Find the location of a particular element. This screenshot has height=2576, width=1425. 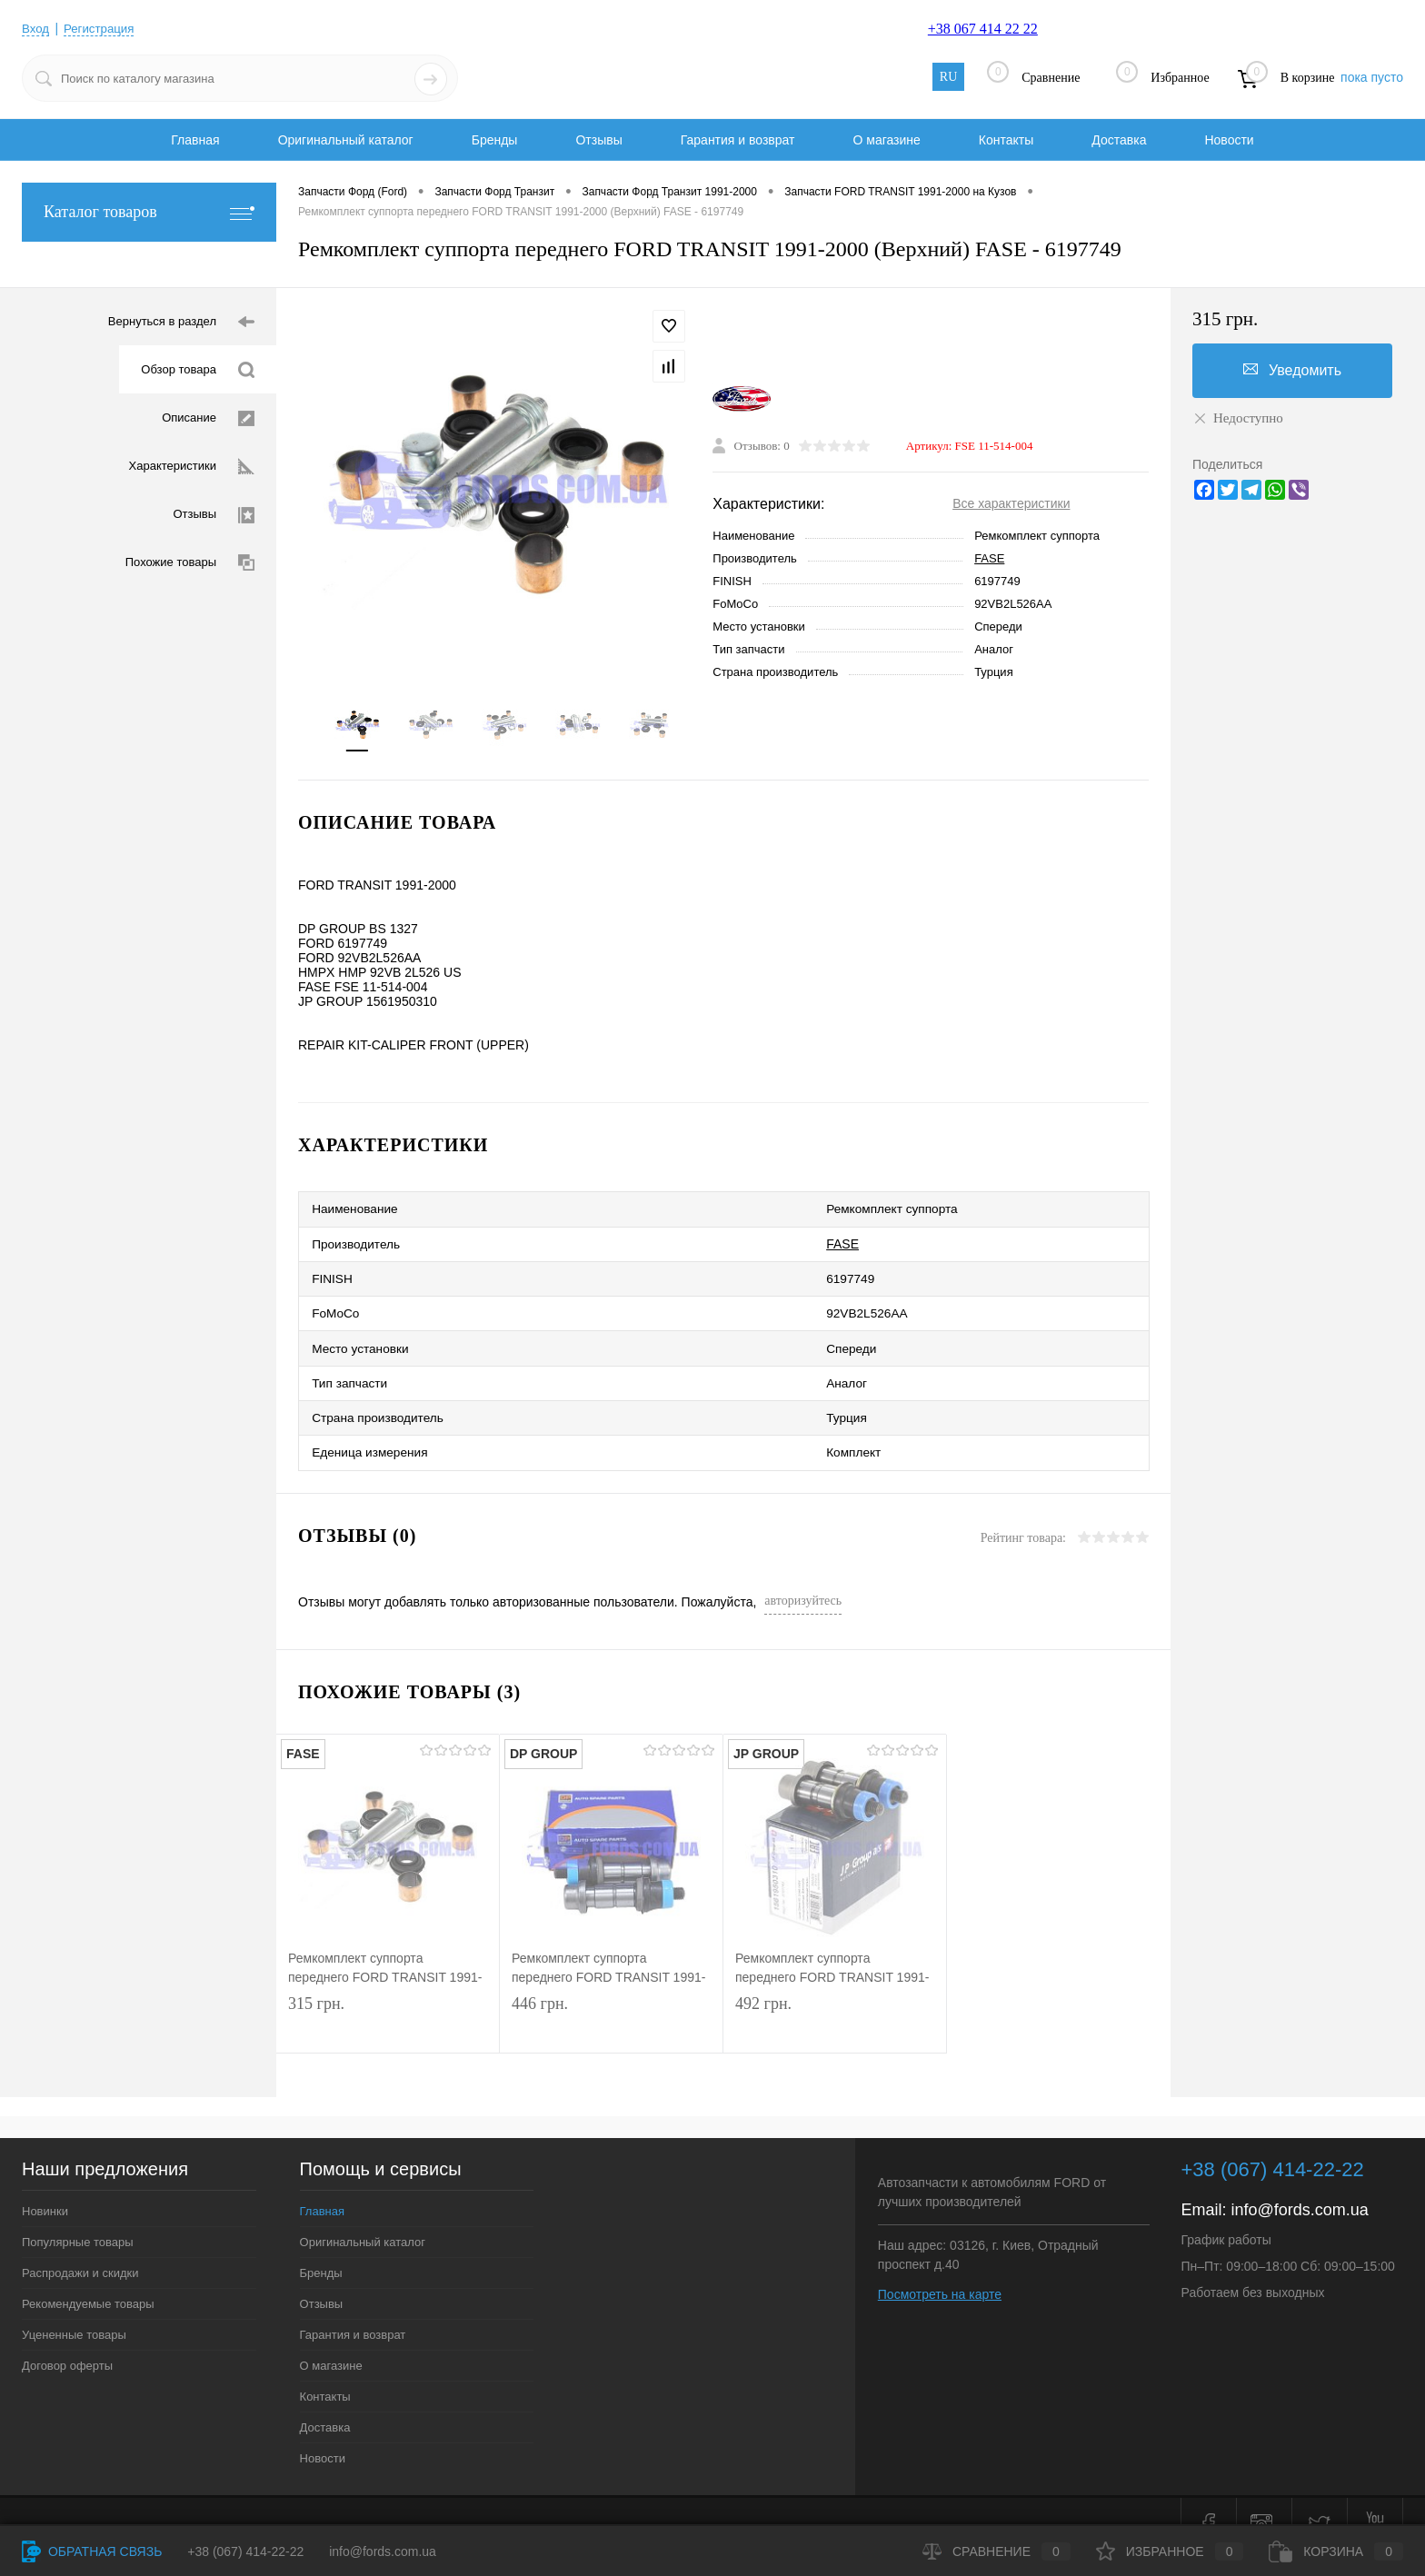

info@fords.com.ua is located at coordinates (1300, 2183).